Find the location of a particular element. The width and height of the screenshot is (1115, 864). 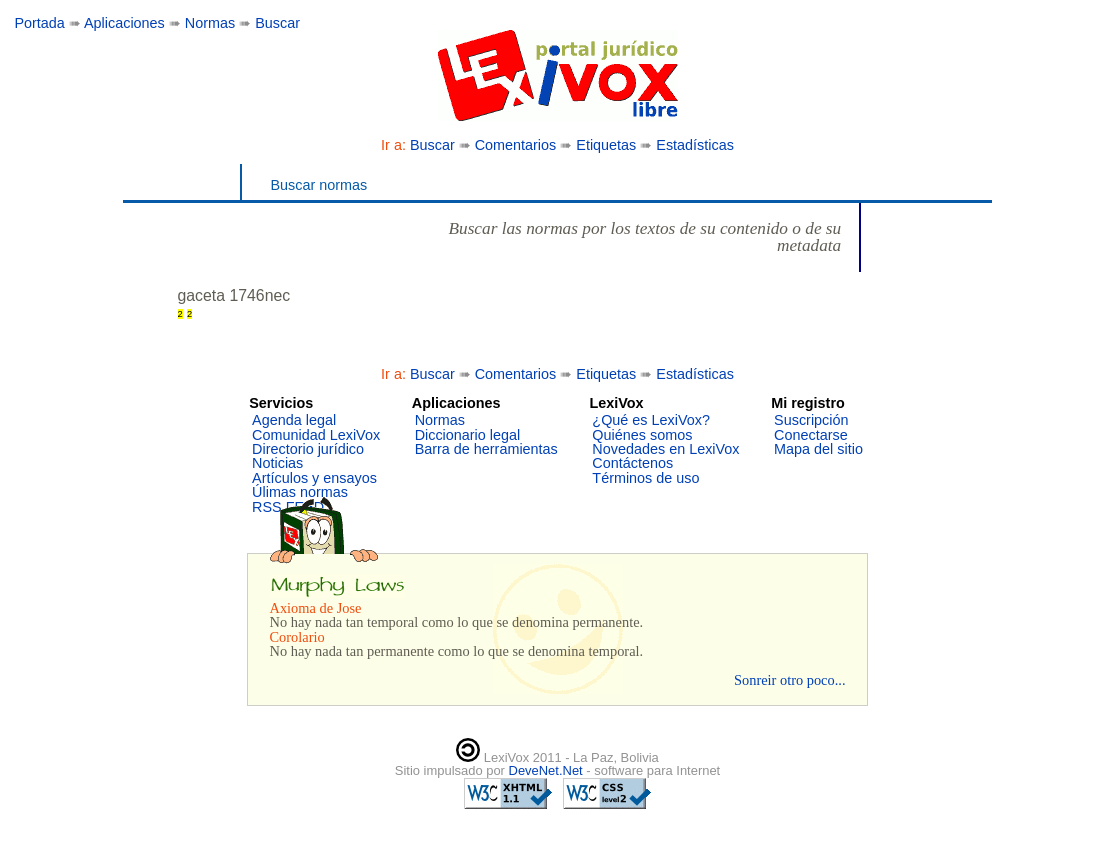

Comunidad LexiVox is located at coordinates (316, 435).